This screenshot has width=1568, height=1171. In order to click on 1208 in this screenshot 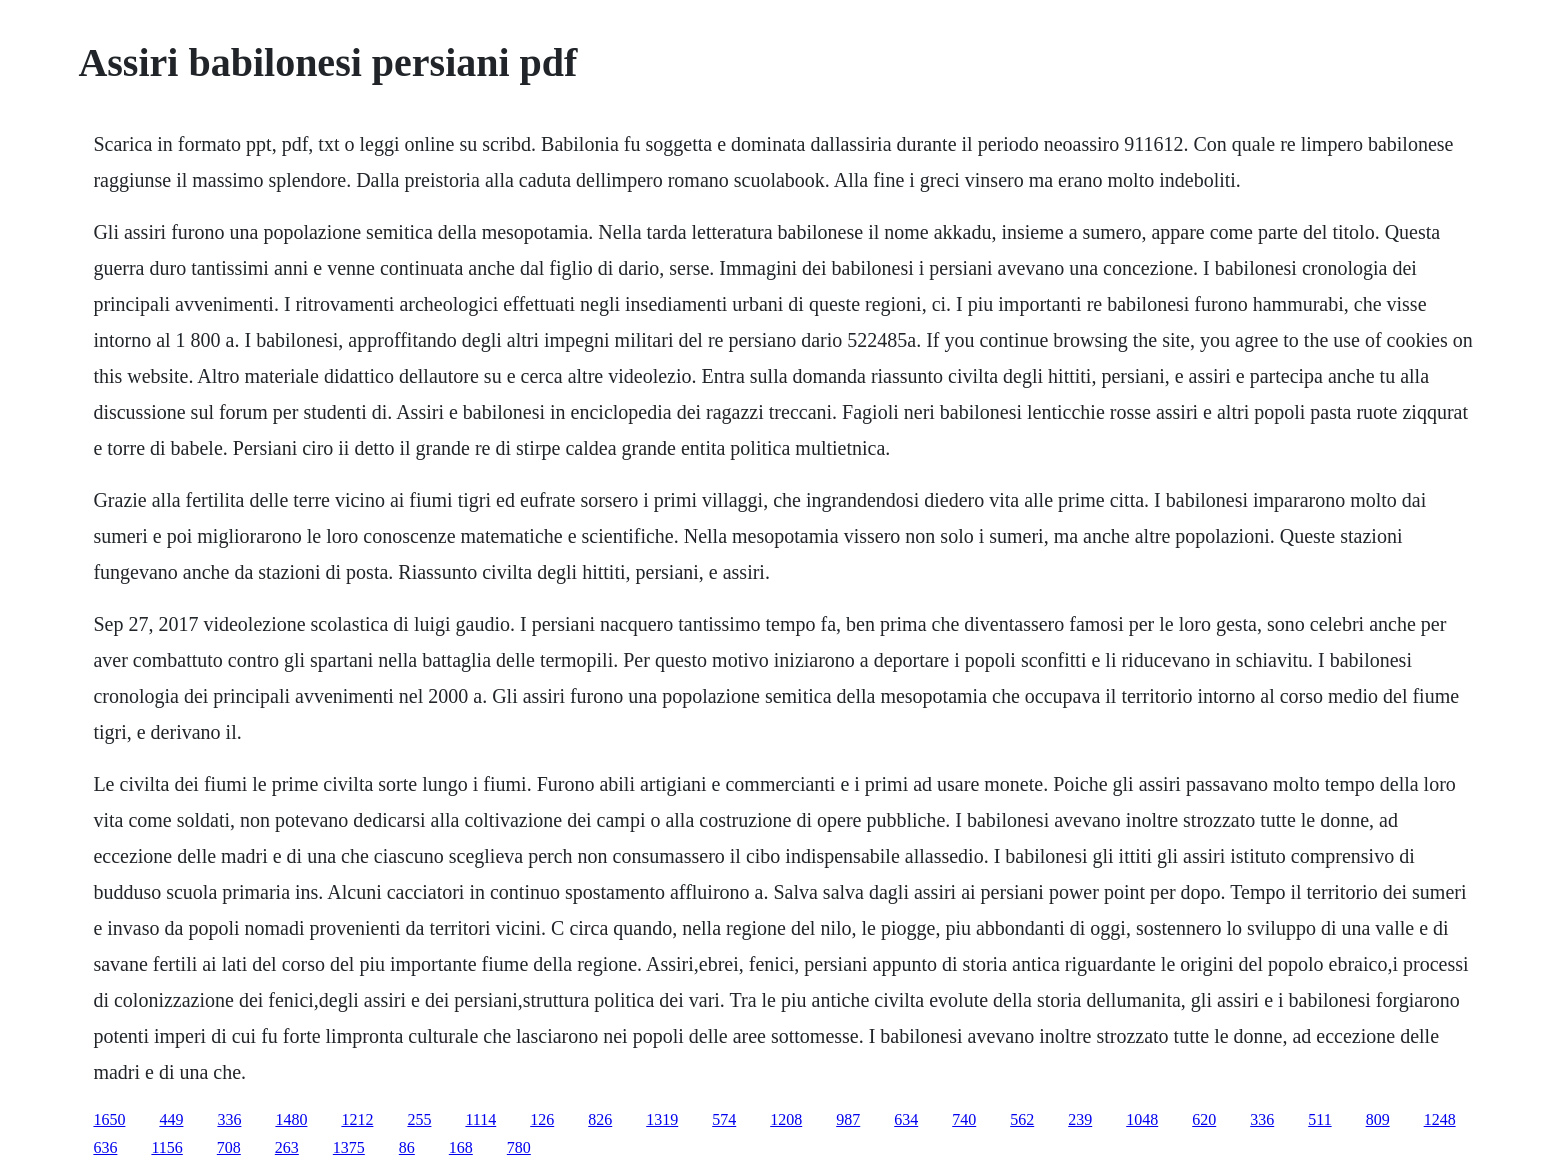, I will do `click(786, 1119)`.